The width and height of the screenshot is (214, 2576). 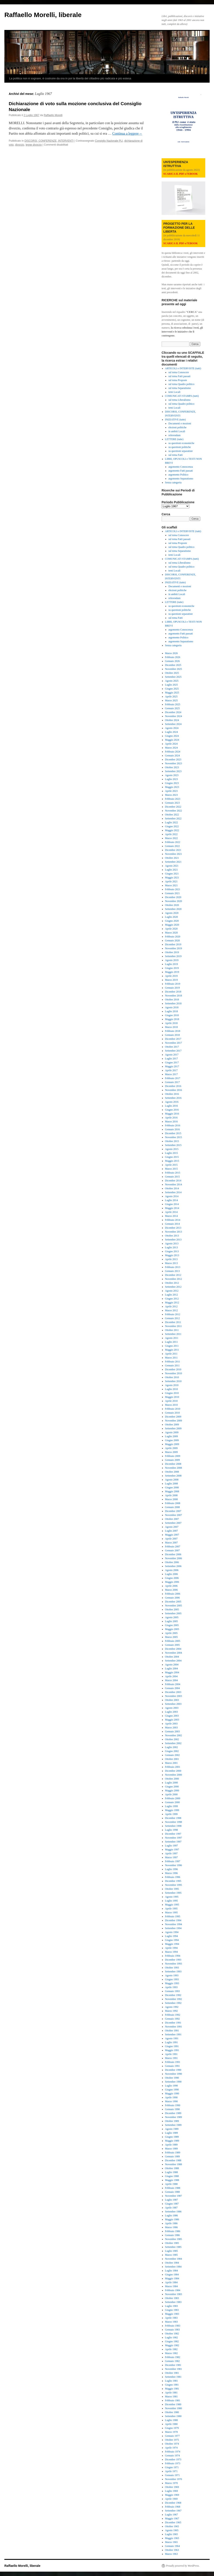 I want to click on Novembre 2025, so click(x=173, y=669).